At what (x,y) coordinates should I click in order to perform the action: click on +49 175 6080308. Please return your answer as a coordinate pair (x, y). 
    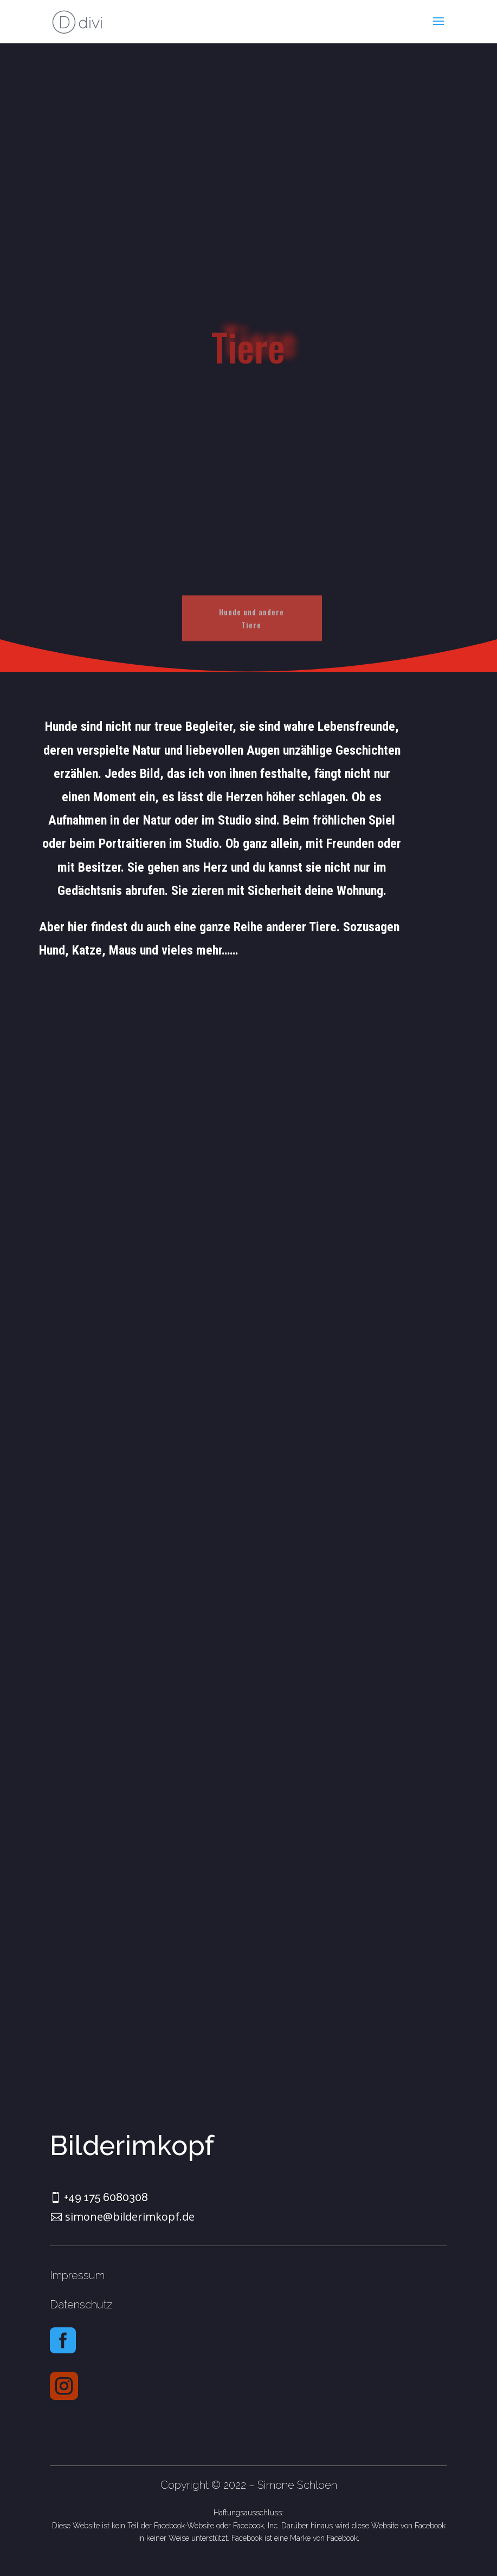
    Looking at the image, I should click on (106, 2197).